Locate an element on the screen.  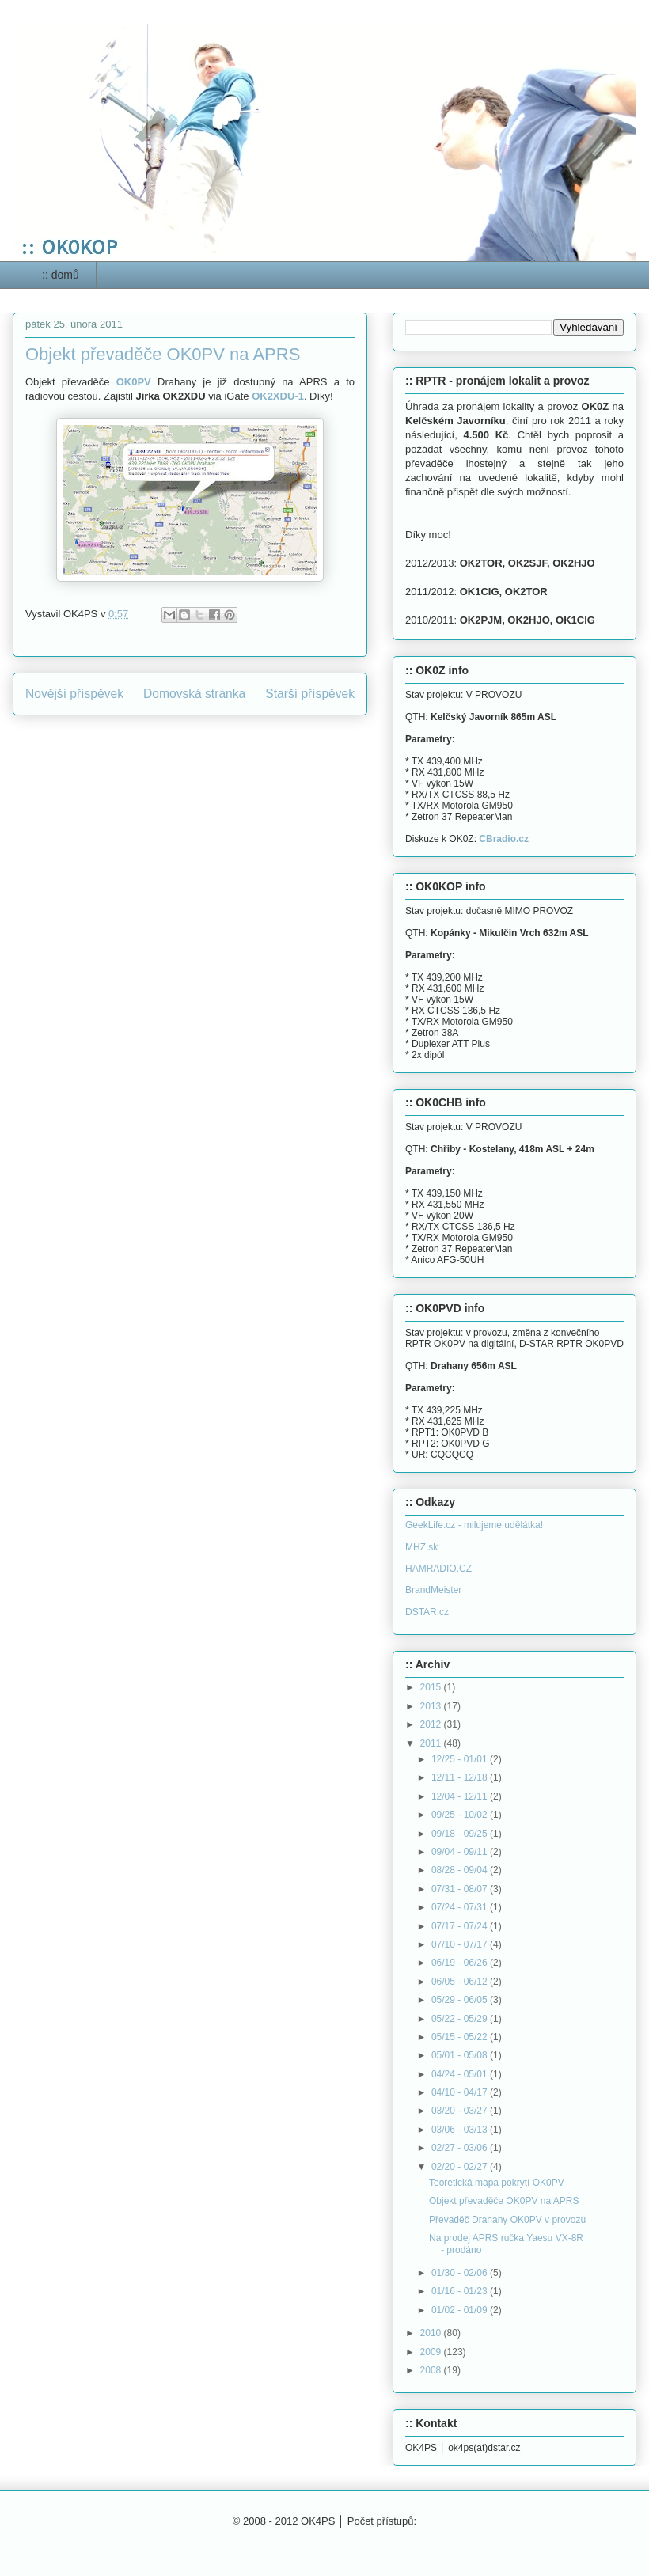
01/02 - 01/09 is located at coordinates (460, 2310).